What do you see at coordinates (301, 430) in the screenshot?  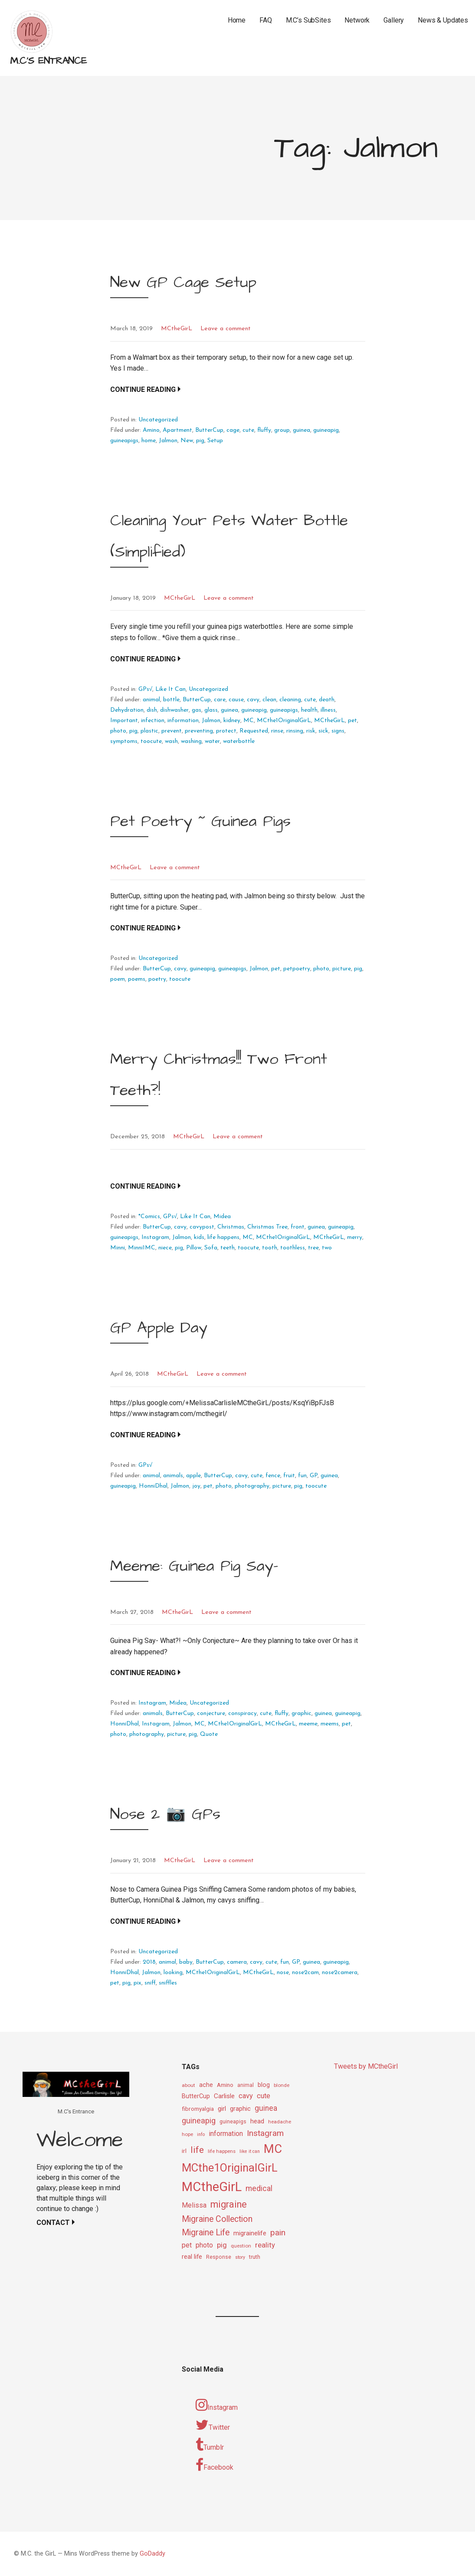 I see `guinea` at bounding box center [301, 430].